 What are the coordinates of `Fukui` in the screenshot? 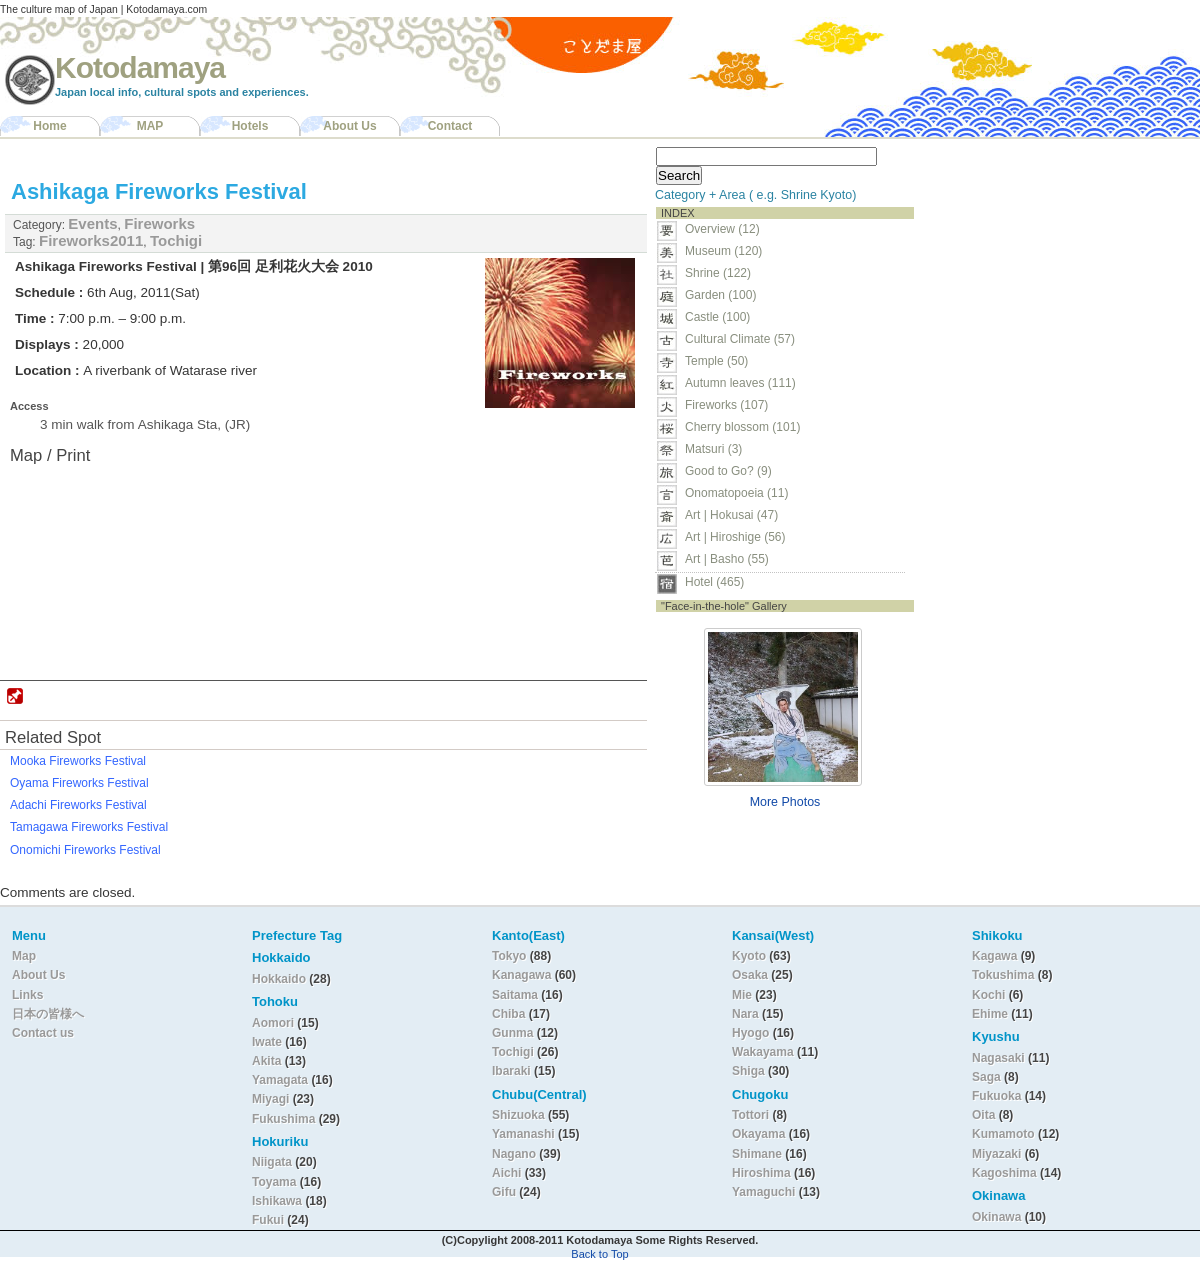 It's located at (269, 1220).